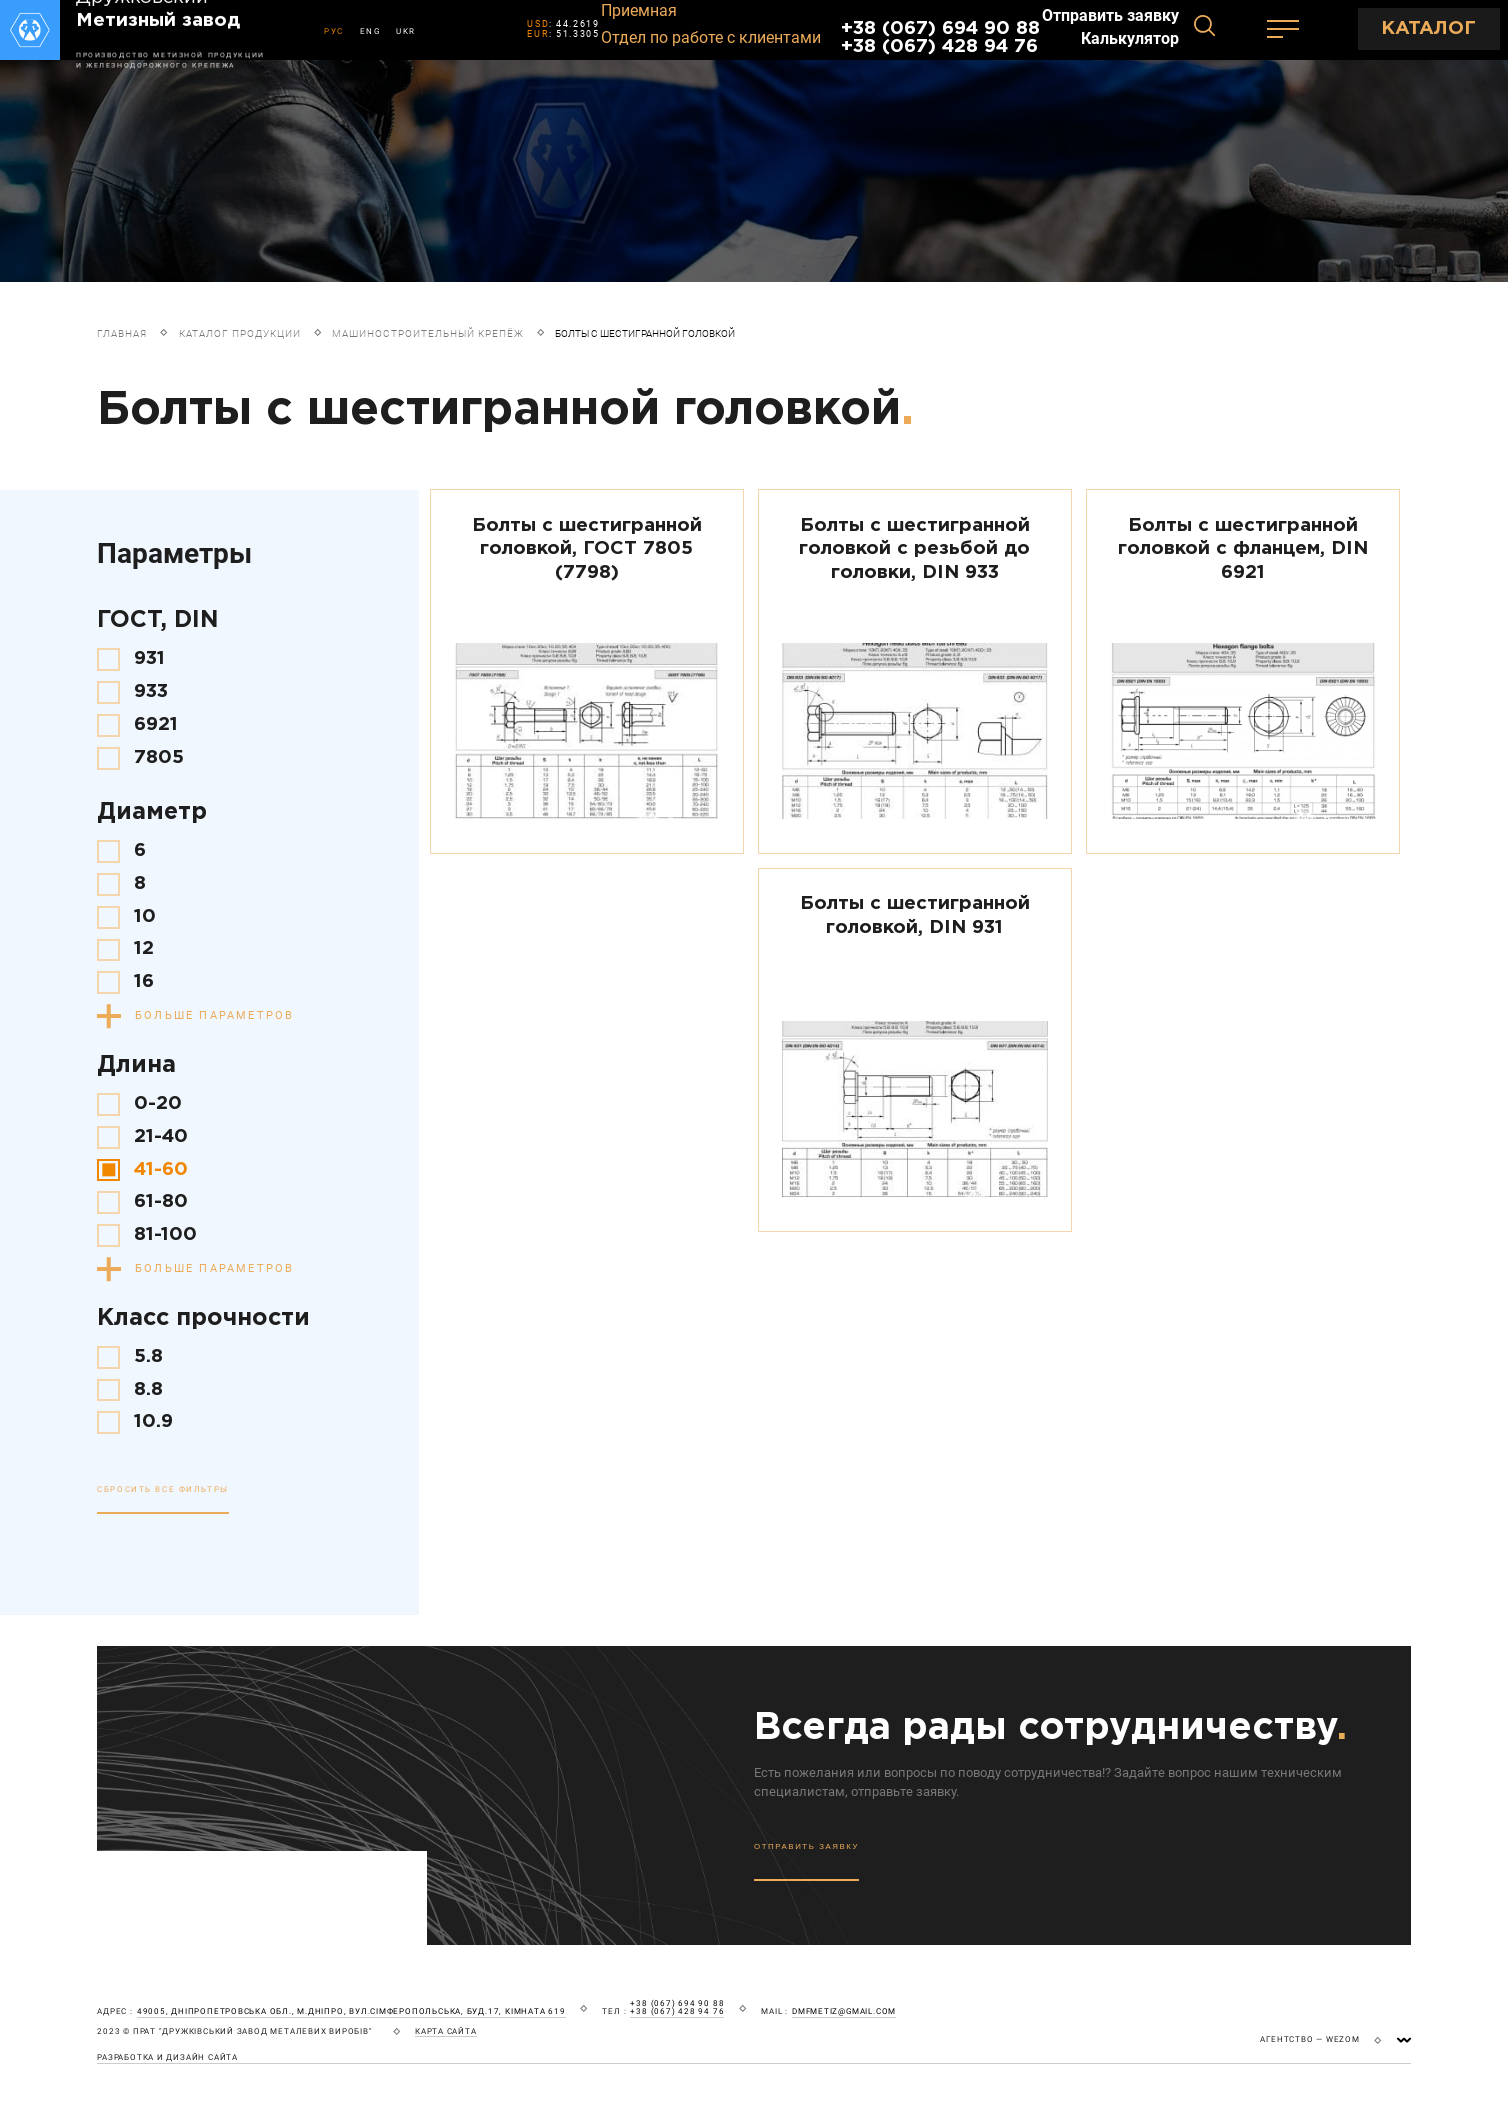 This screenshot has height=2105, width=1508. Describe the element at coordinates (370, 31) in the screenshot. I see `ENG` at that location.